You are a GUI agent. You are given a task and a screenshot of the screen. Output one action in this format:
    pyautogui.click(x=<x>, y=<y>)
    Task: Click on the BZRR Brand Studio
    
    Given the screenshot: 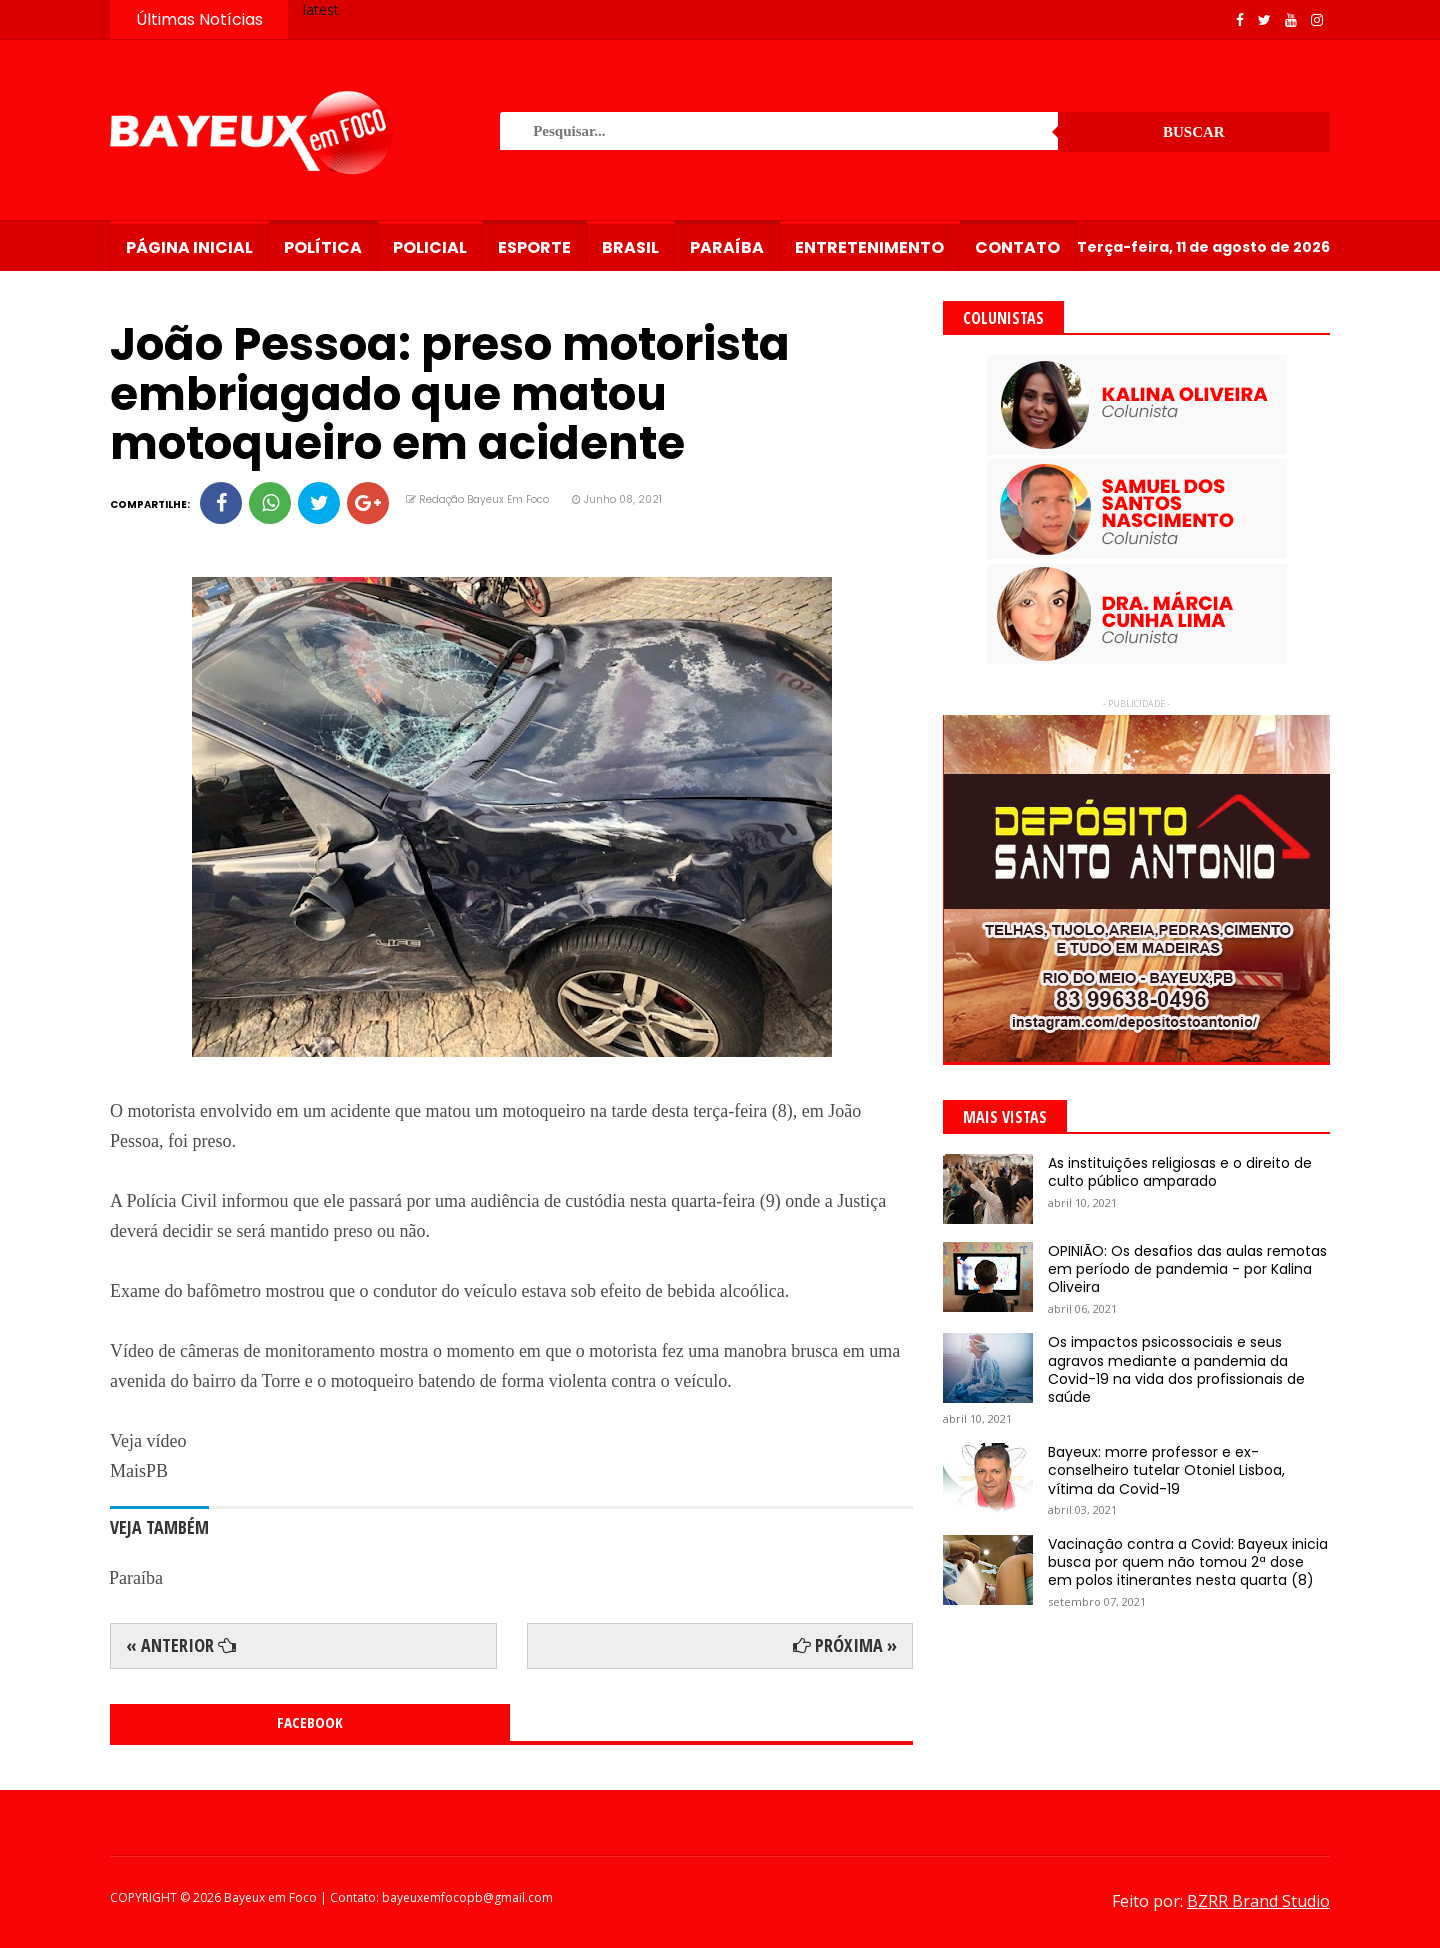 What is the action you would take?
    pyautogui.click(x=1258, y=1901)
    